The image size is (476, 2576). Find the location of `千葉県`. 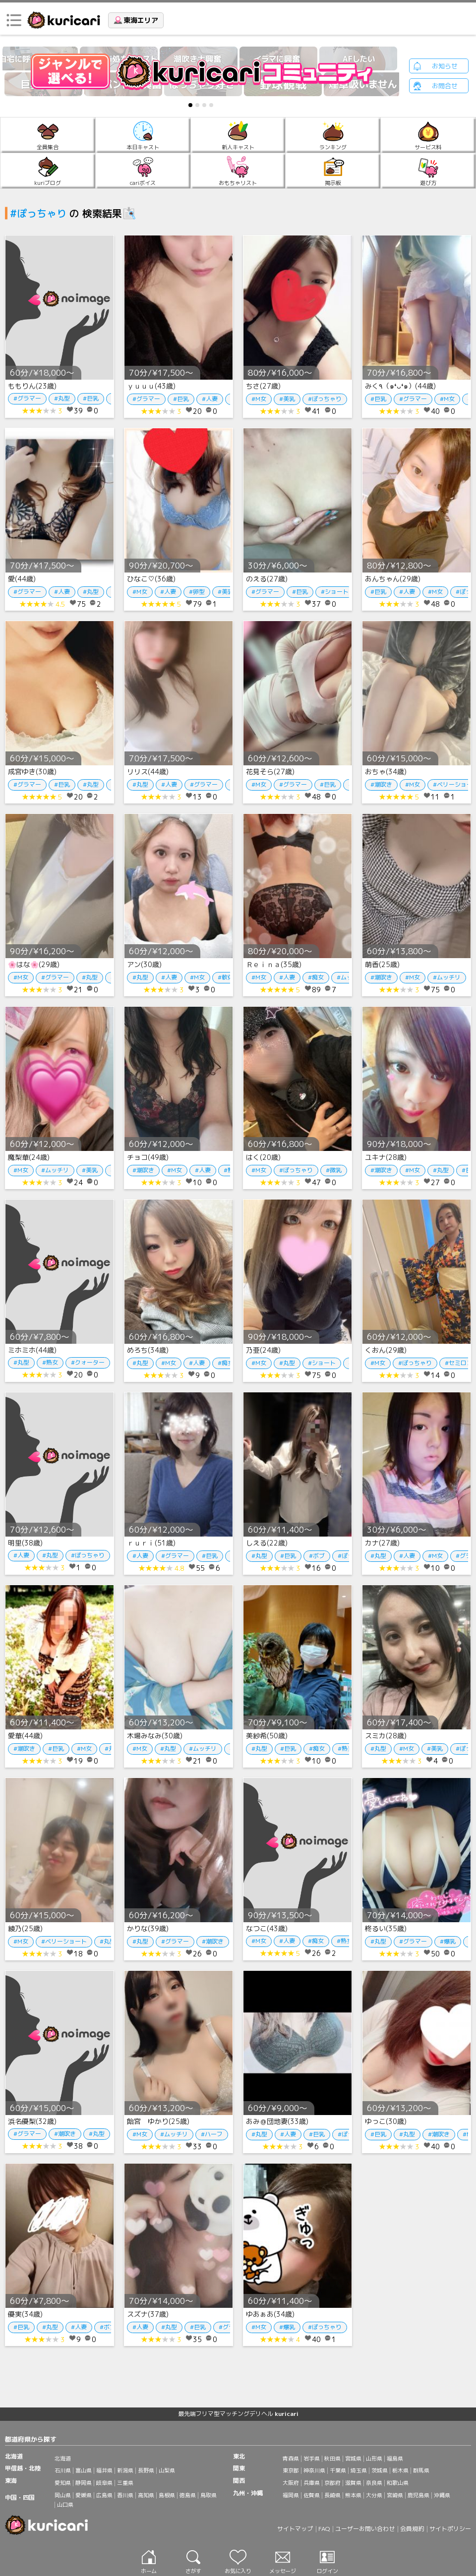

千葉県 is located at coordinates (338, 2470).